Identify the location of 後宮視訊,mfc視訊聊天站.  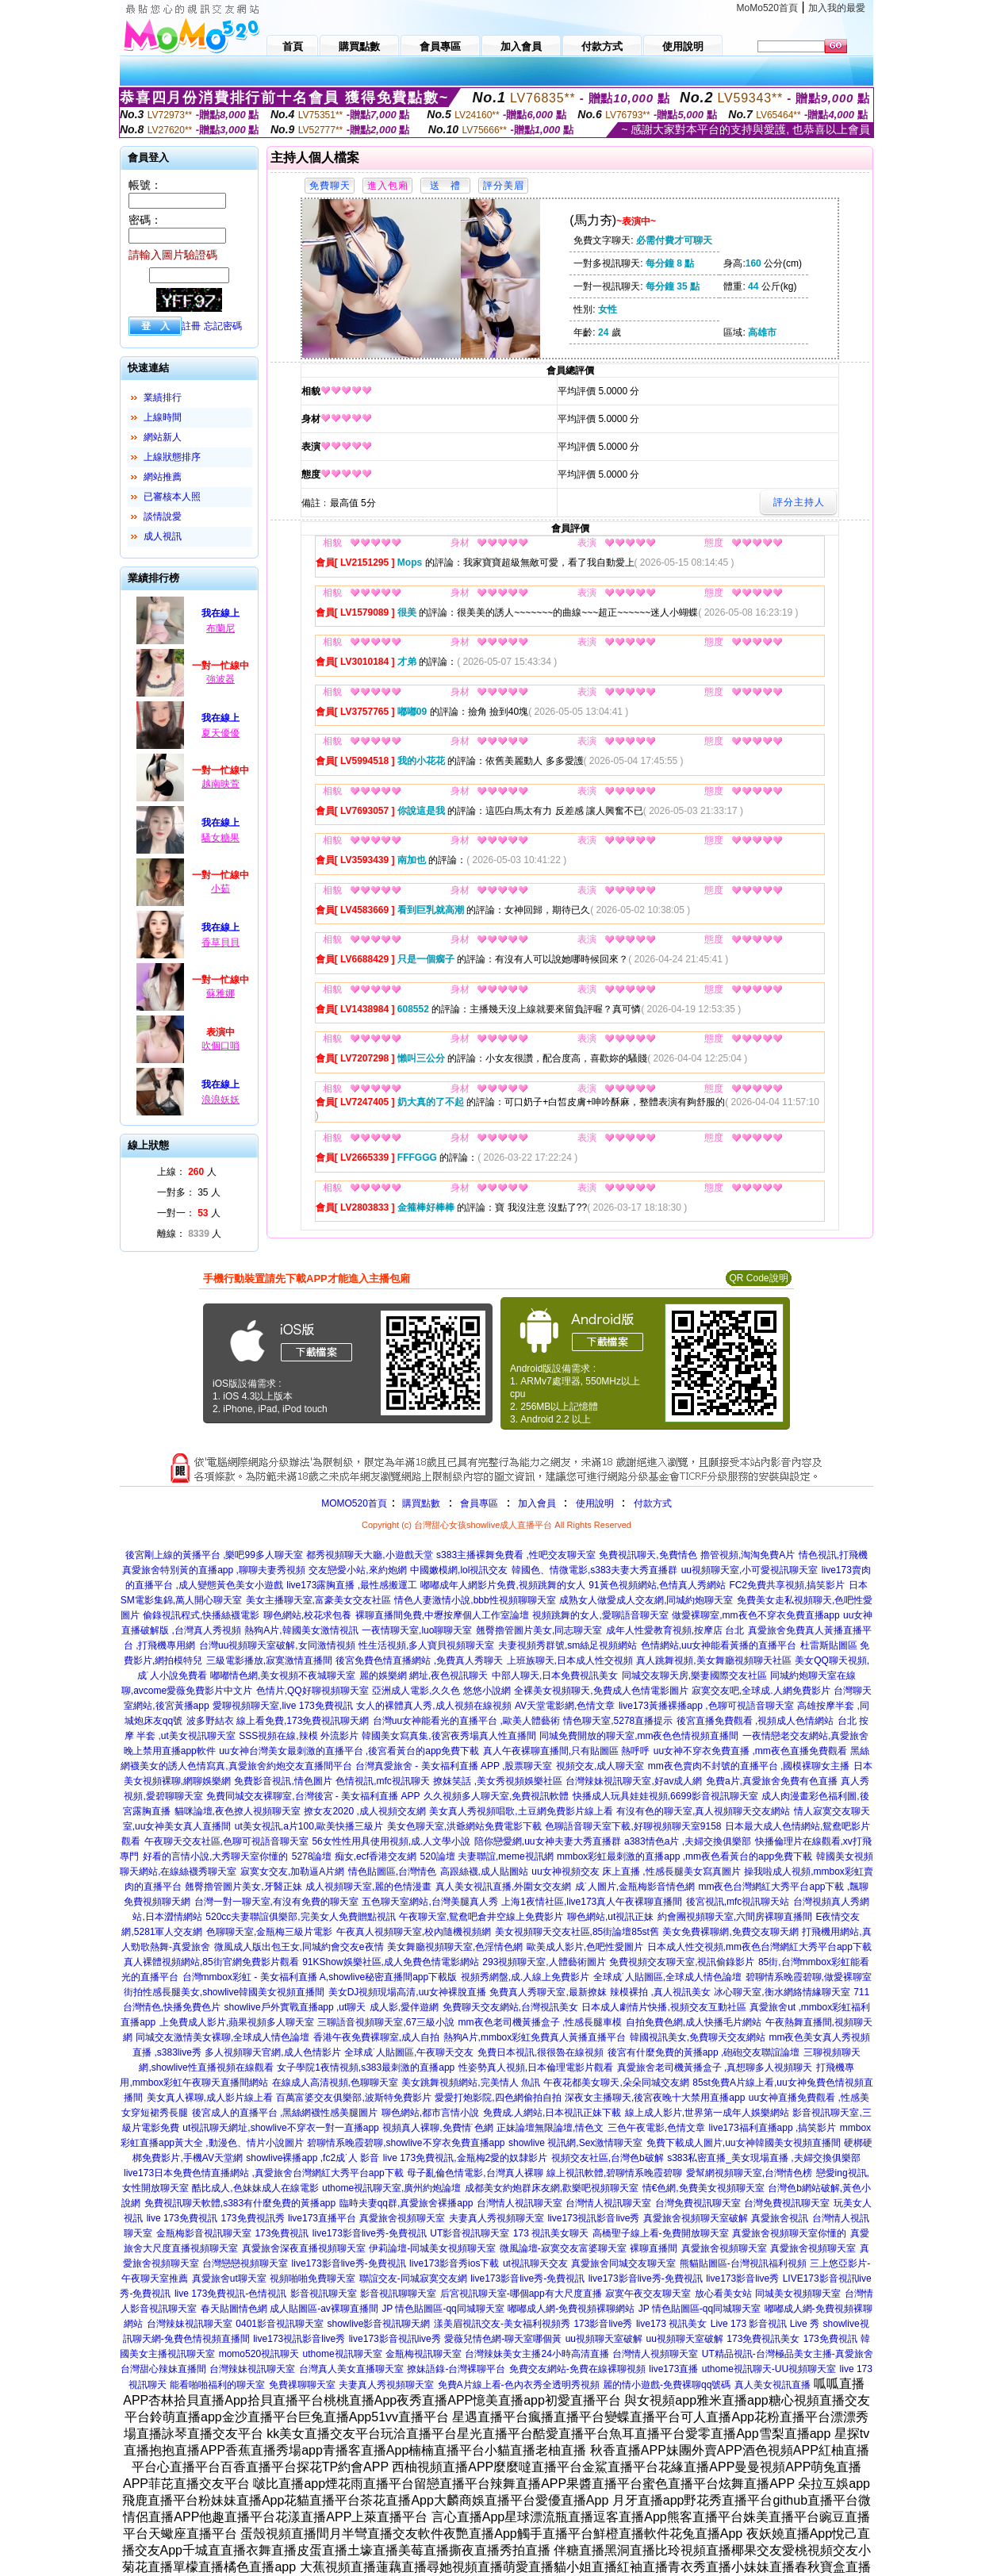
(738, 1901).